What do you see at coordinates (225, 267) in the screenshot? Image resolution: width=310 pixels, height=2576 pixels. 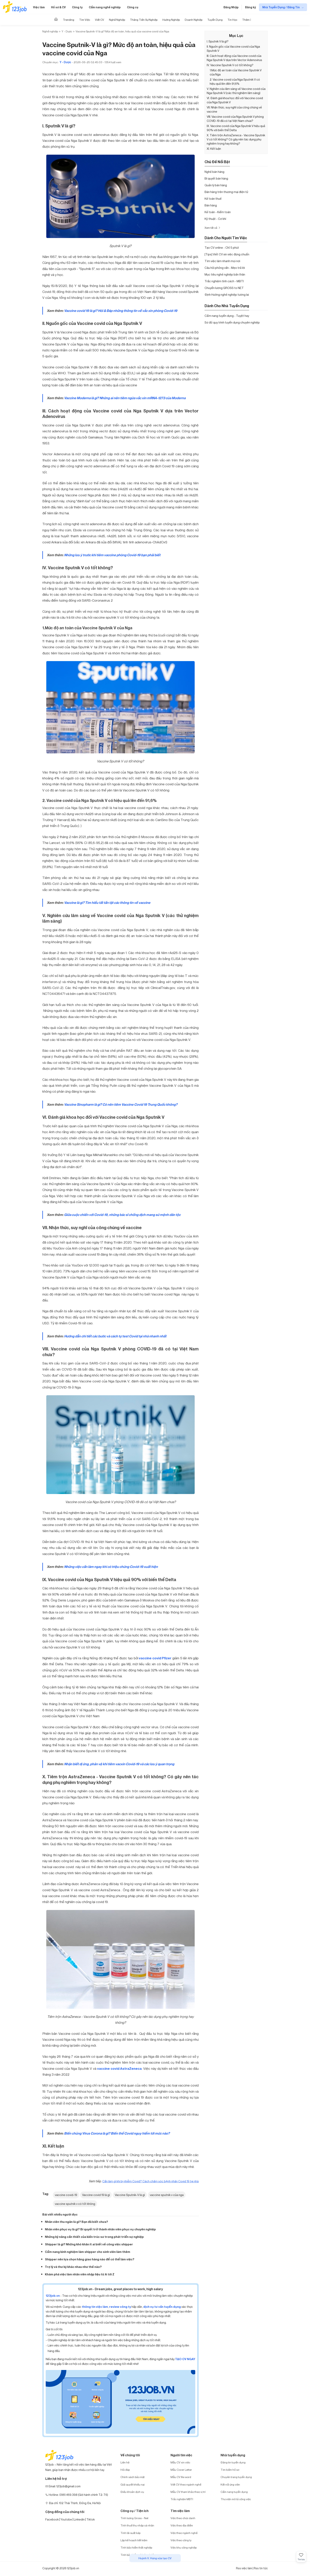 I see `Câu hỏi phỏng vấn - Mẹo trả lời` at bounding box center [225, 267].